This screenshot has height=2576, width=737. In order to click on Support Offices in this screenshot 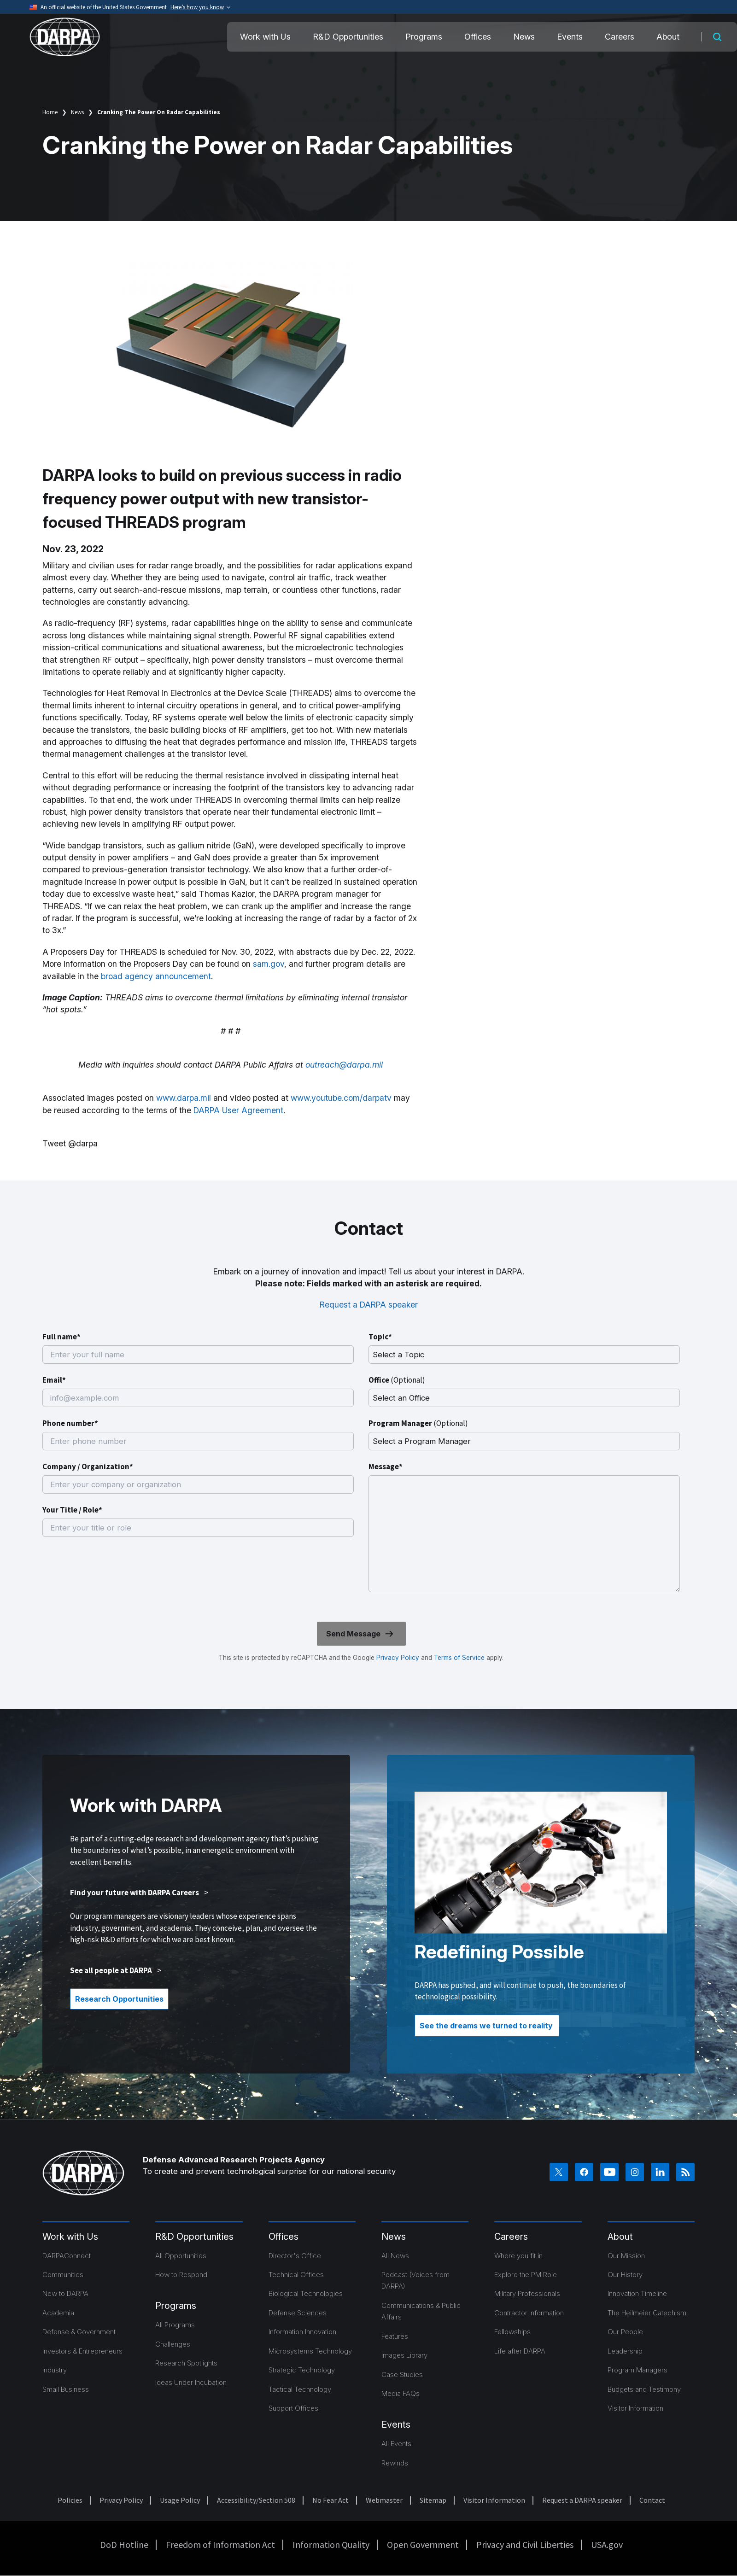, I will do `click(293, 2408)`.